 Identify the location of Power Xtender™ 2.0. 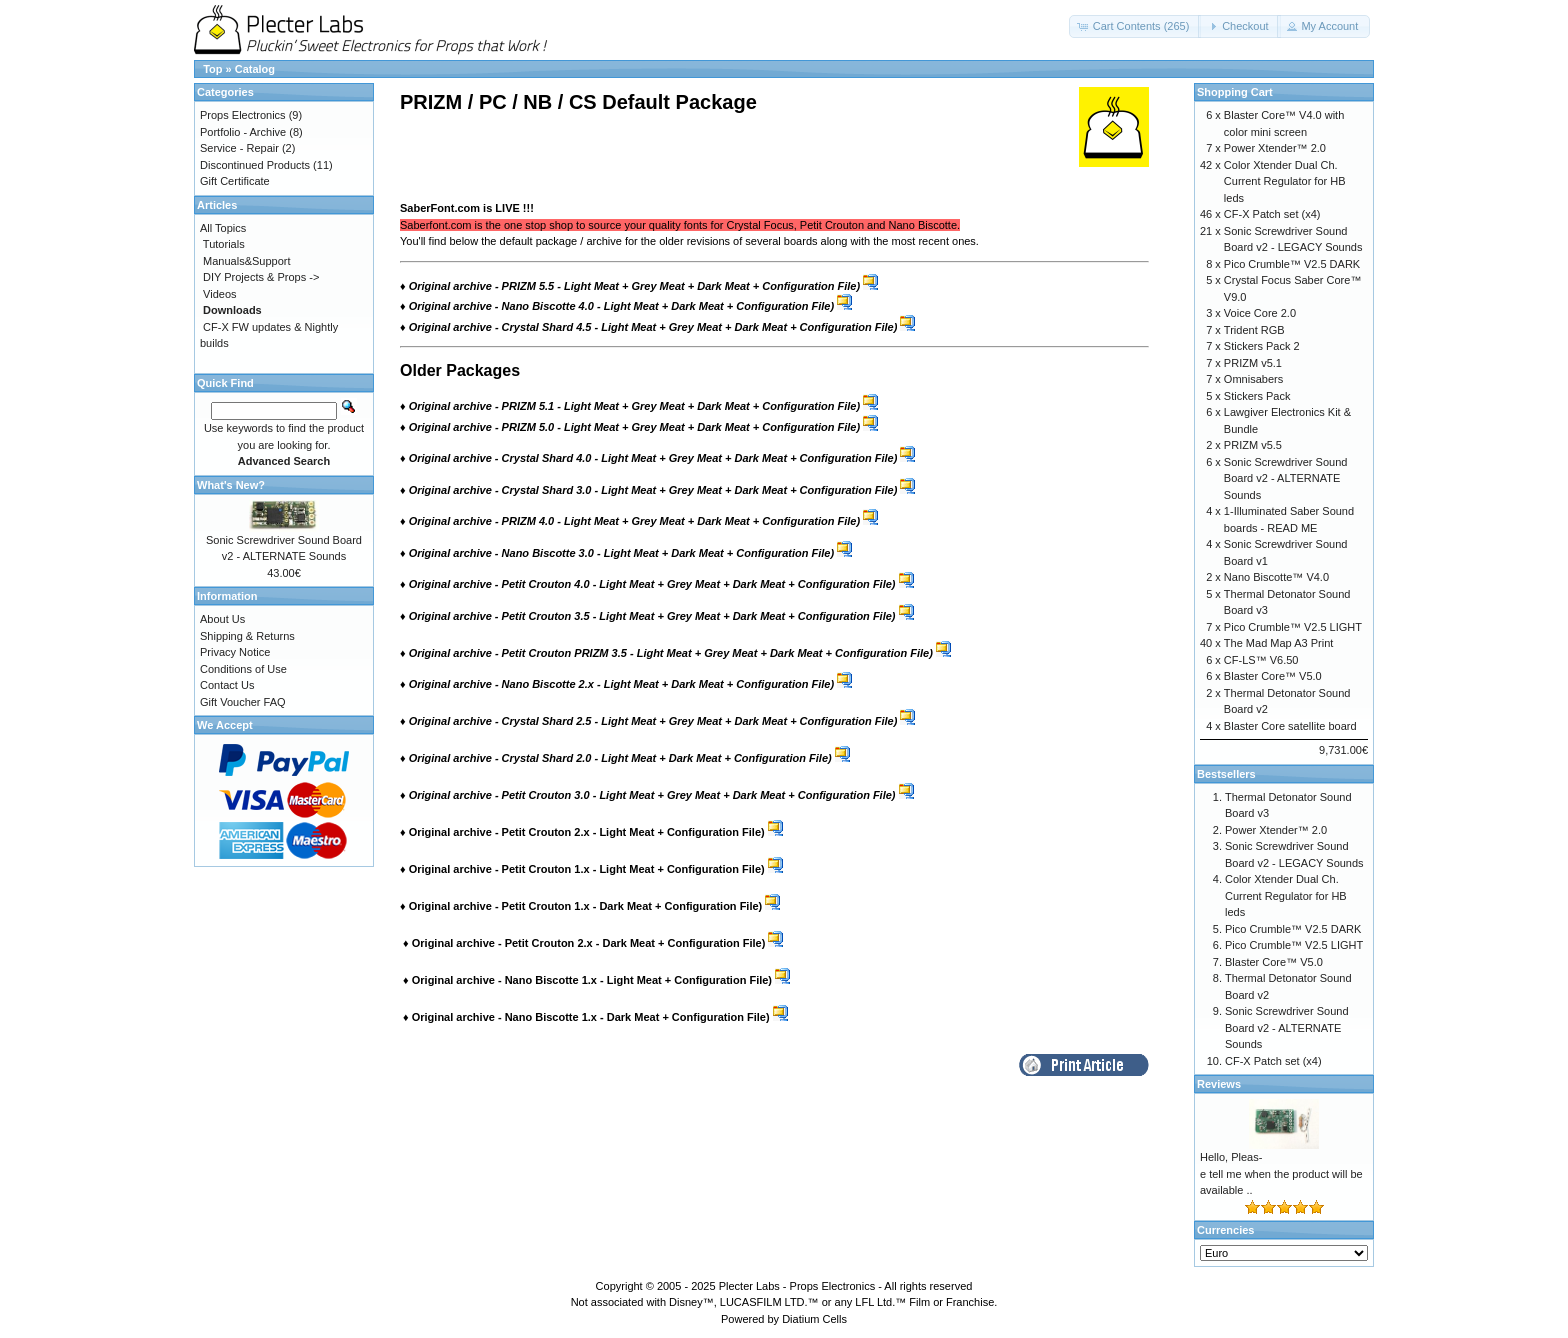
(1275, 148).